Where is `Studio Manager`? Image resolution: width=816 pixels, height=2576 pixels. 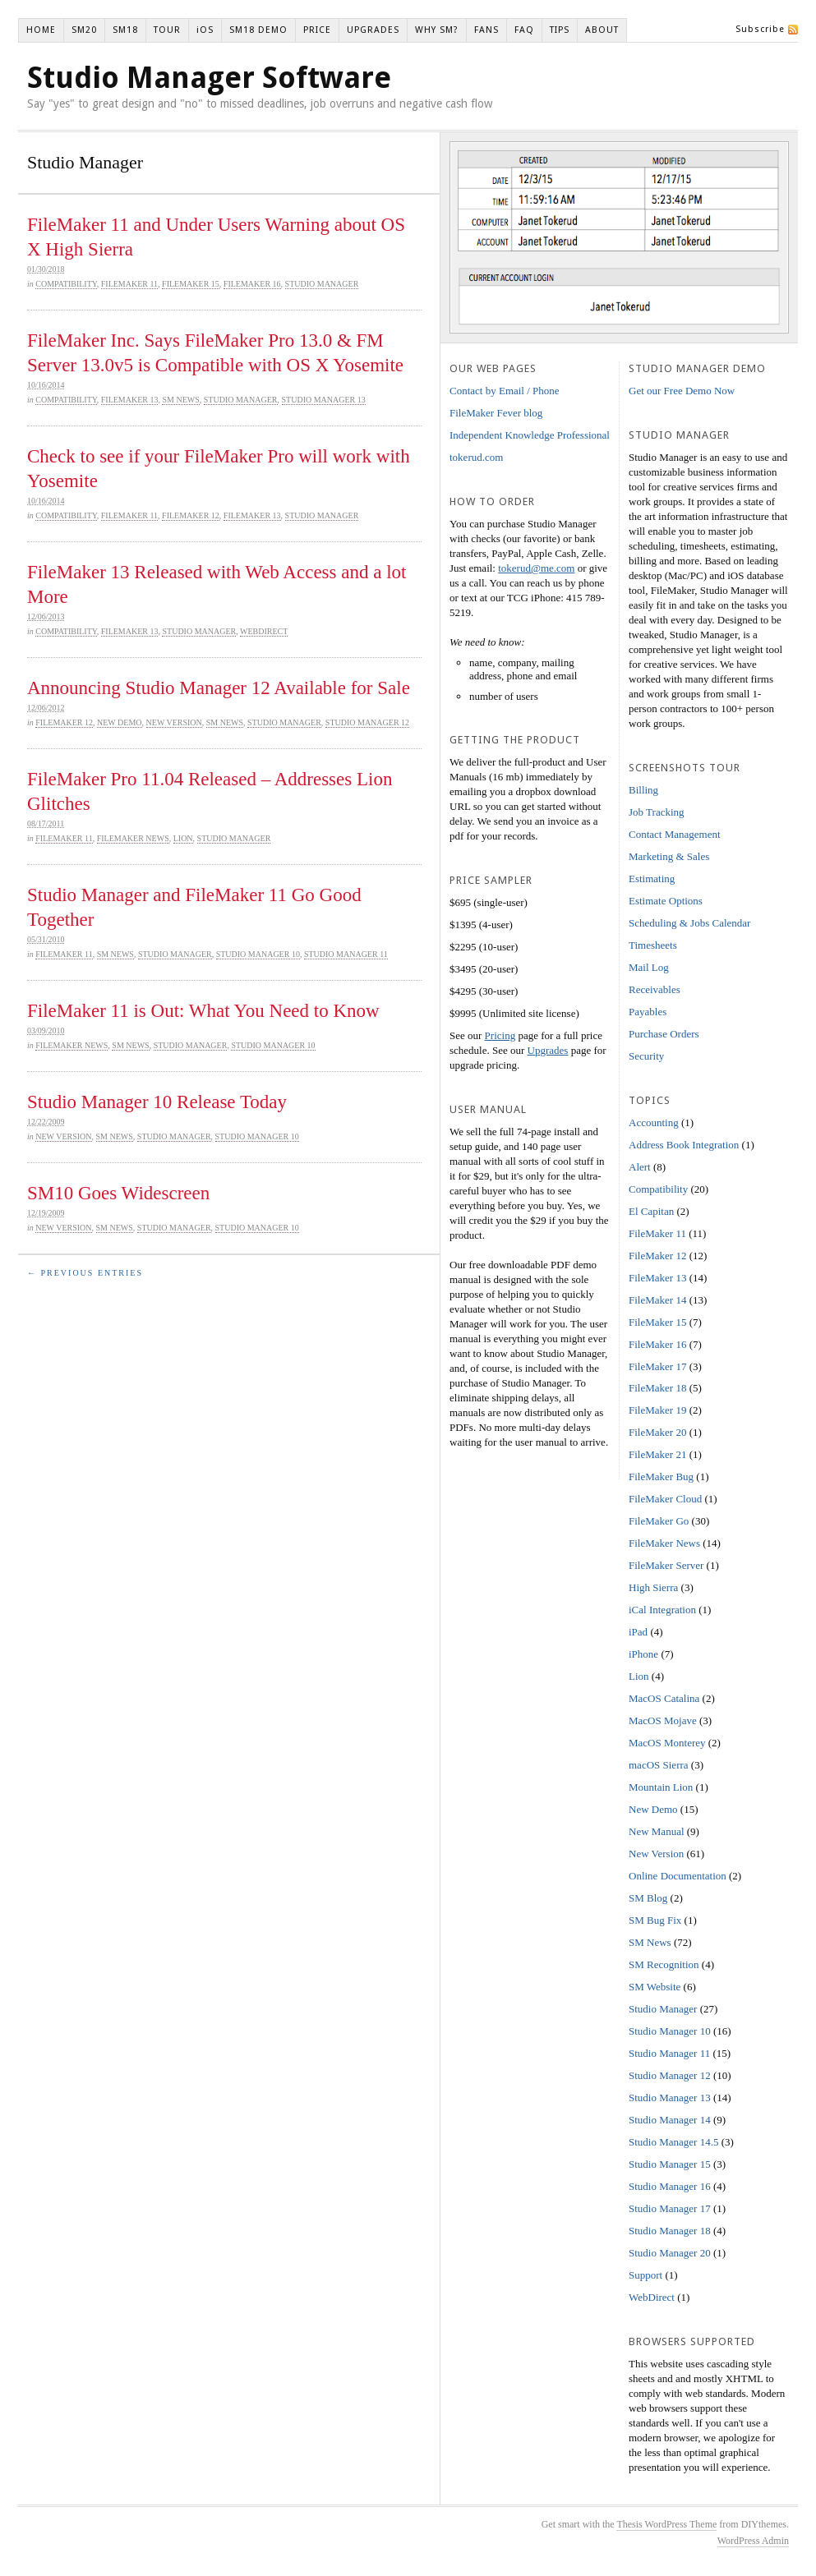 Studio Manager is located at coordinates (322, 283).